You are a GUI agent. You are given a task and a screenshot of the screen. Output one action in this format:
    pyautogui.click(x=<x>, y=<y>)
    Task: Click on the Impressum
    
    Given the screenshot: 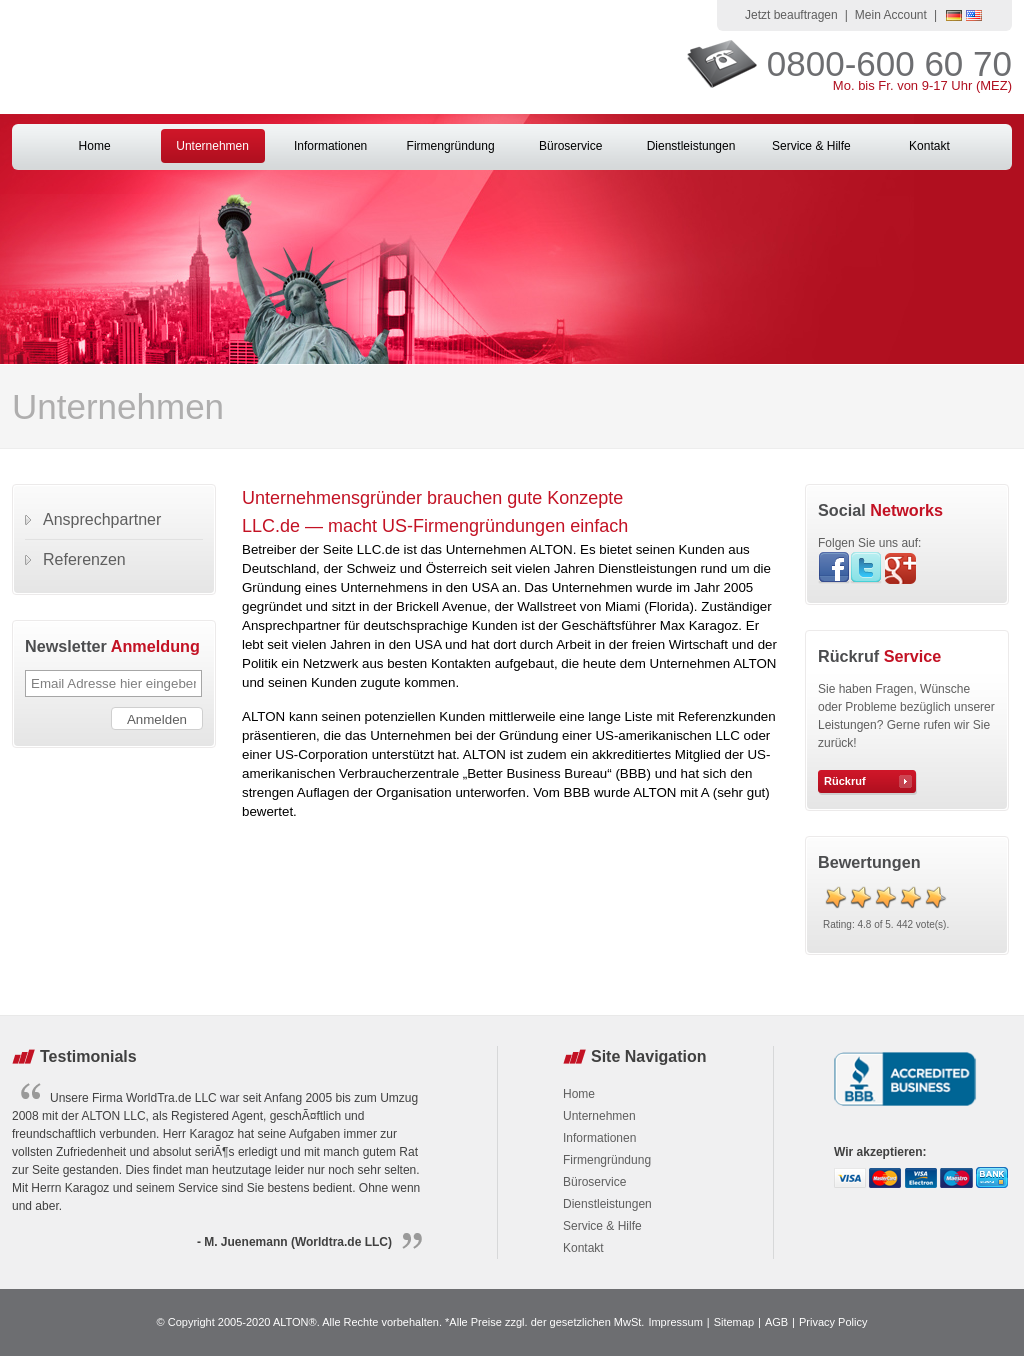 What is the action you would take?
    pyautogui.click(x=675, y=1322)
    